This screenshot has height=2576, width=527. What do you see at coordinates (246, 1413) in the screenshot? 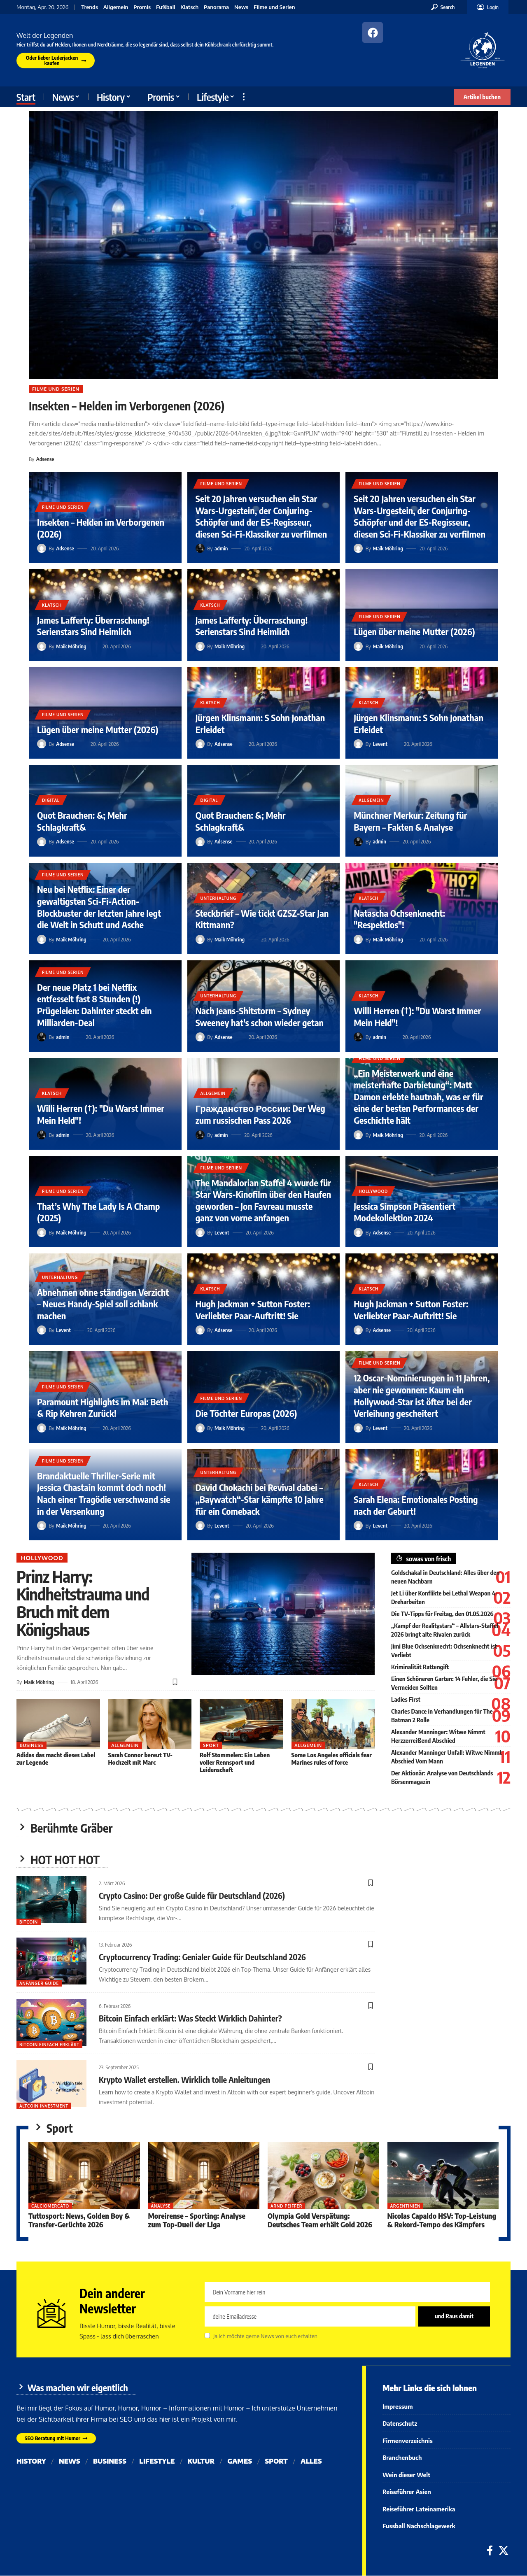
I see `Die Töchter Europas (2026)` at bounding box center [246, 1413].